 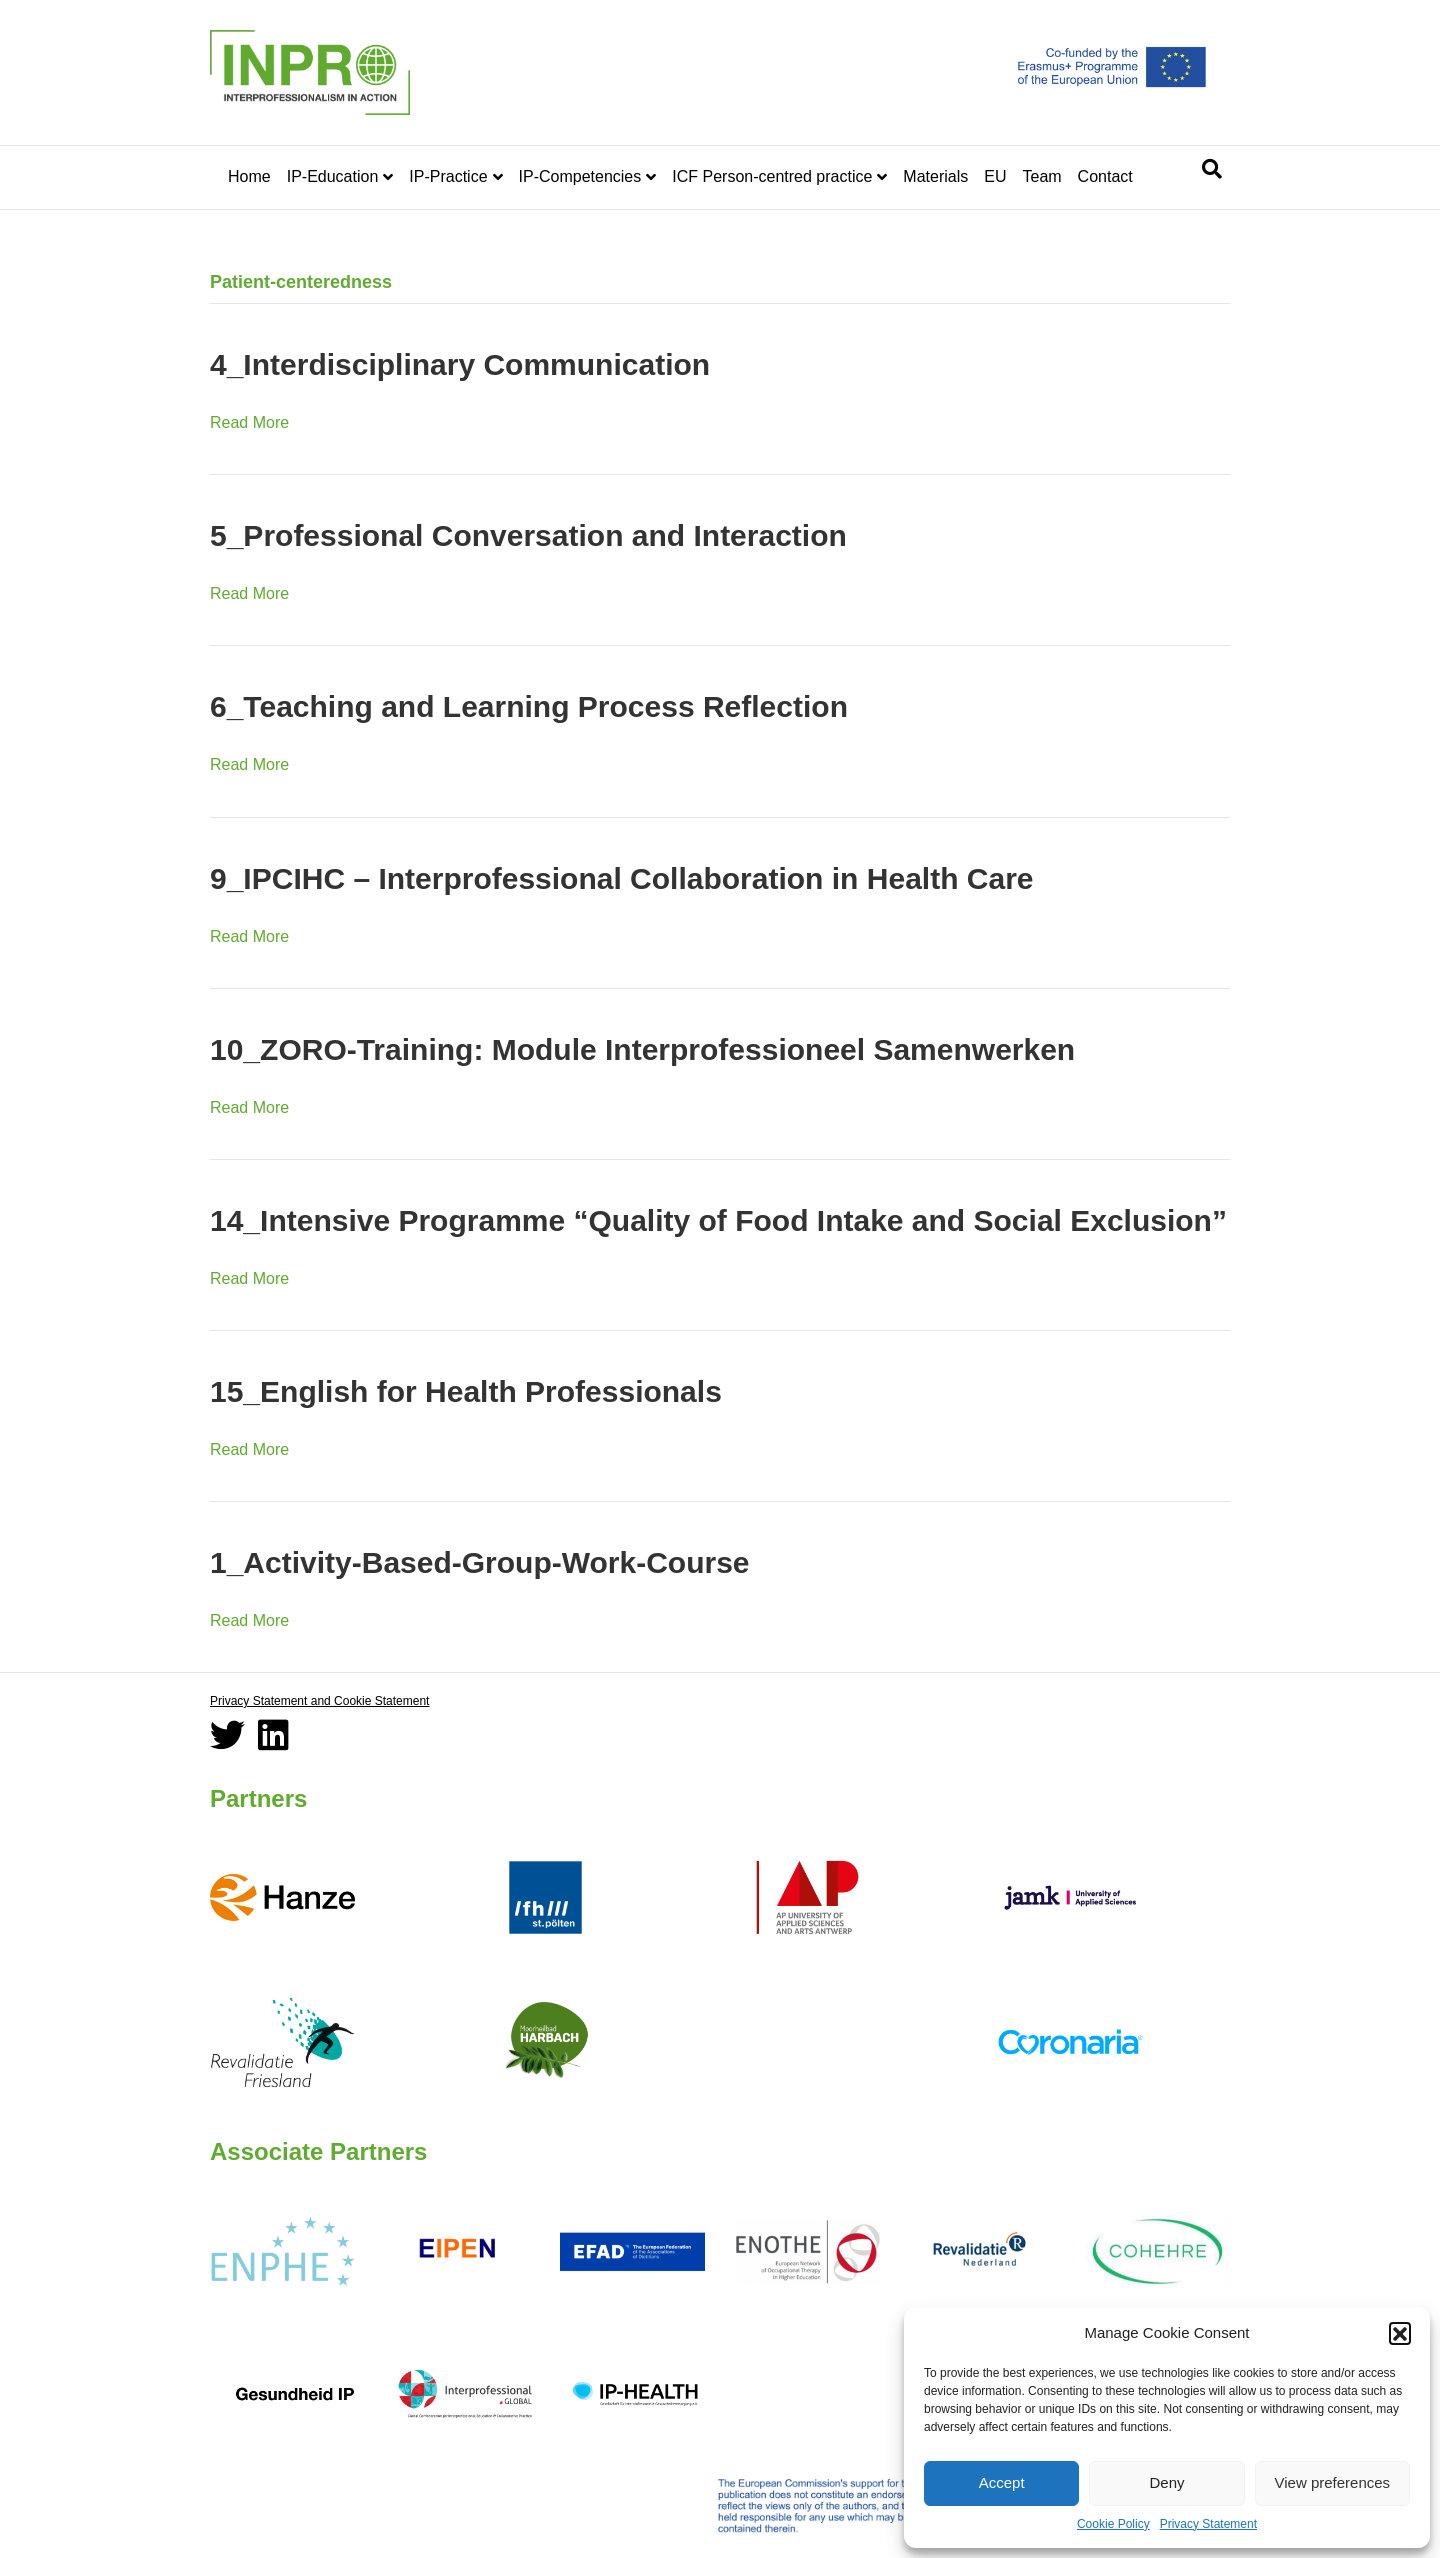 What do you see at coordinates (772, 176) in the screenshot?
I see `ICF Person-centred practice` at bounding box center [772, 176].